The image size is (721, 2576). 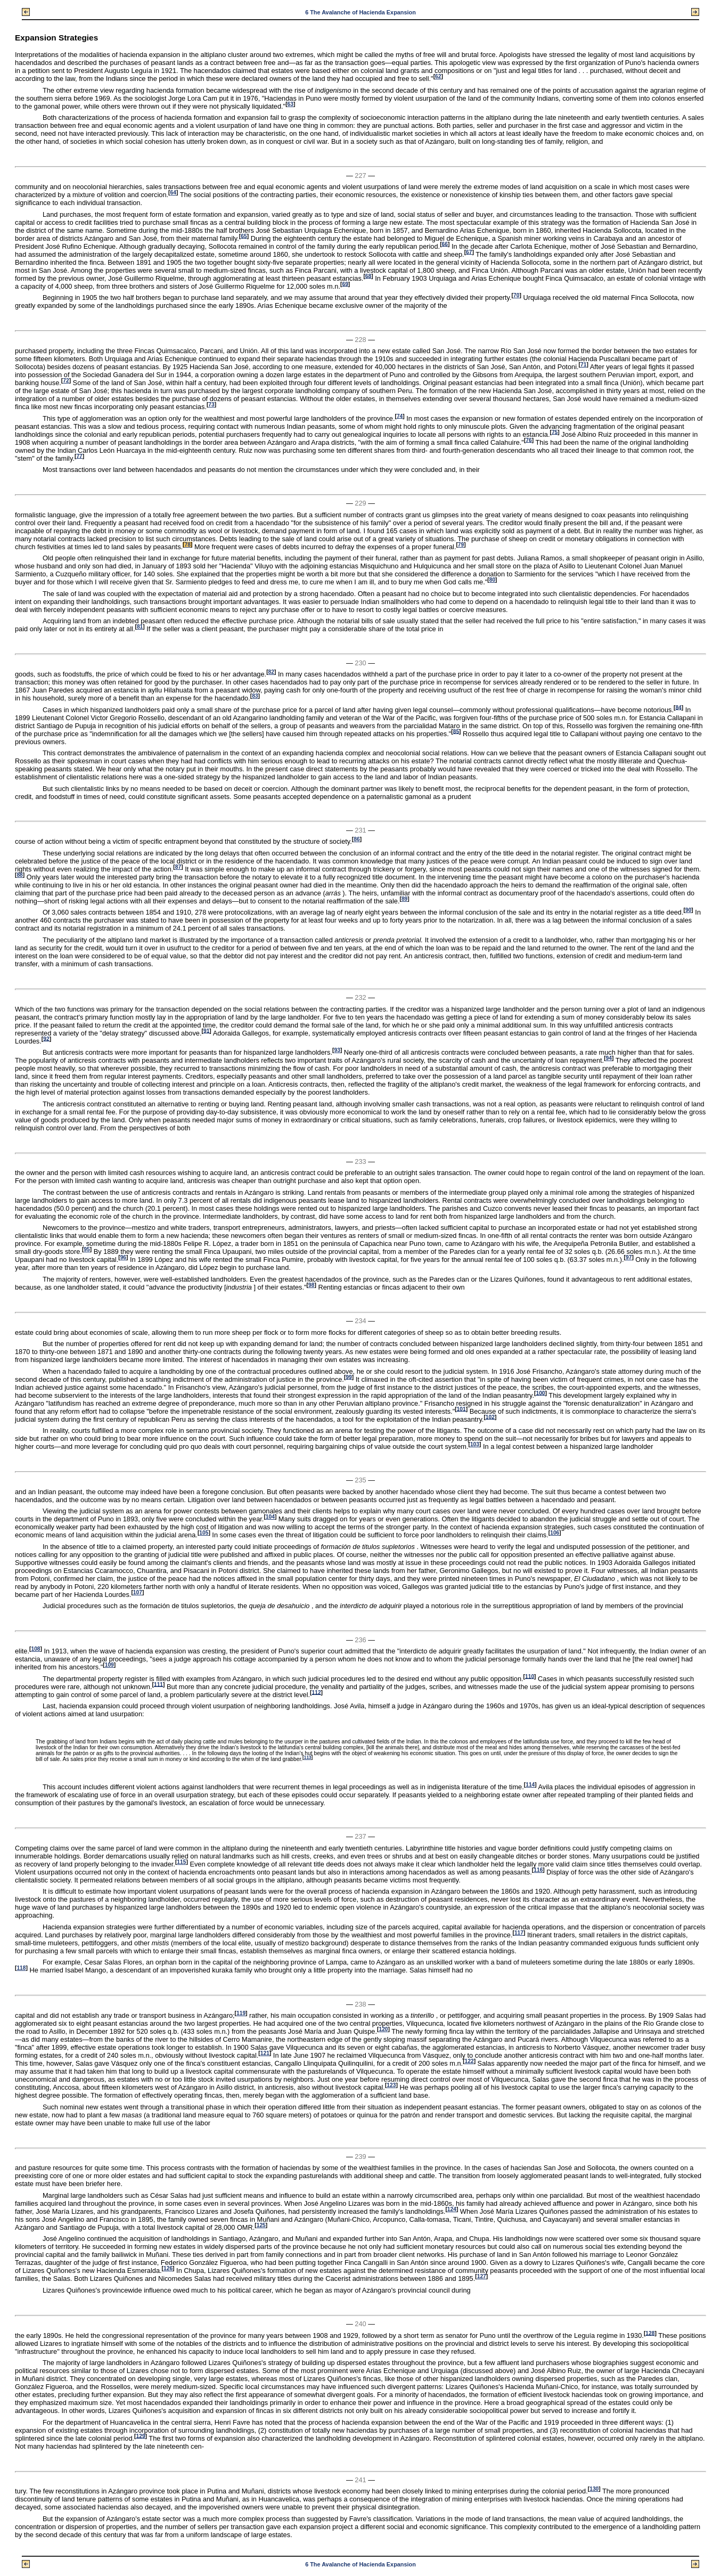 I want to click on 118, so click(x=21, y=1968).